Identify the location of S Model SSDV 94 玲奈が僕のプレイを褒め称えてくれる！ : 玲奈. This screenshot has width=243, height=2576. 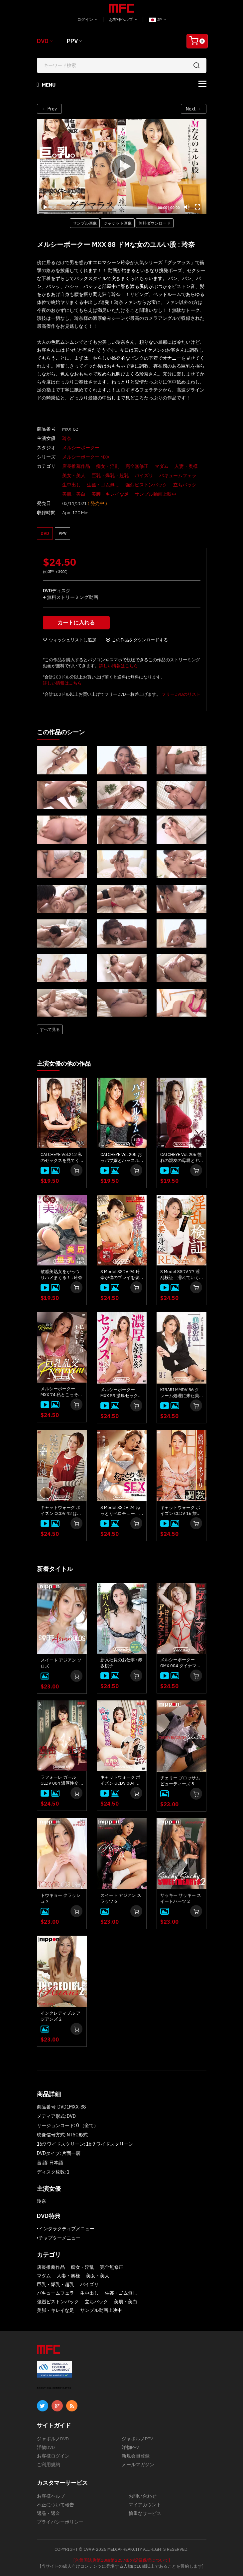
(121, 1275).